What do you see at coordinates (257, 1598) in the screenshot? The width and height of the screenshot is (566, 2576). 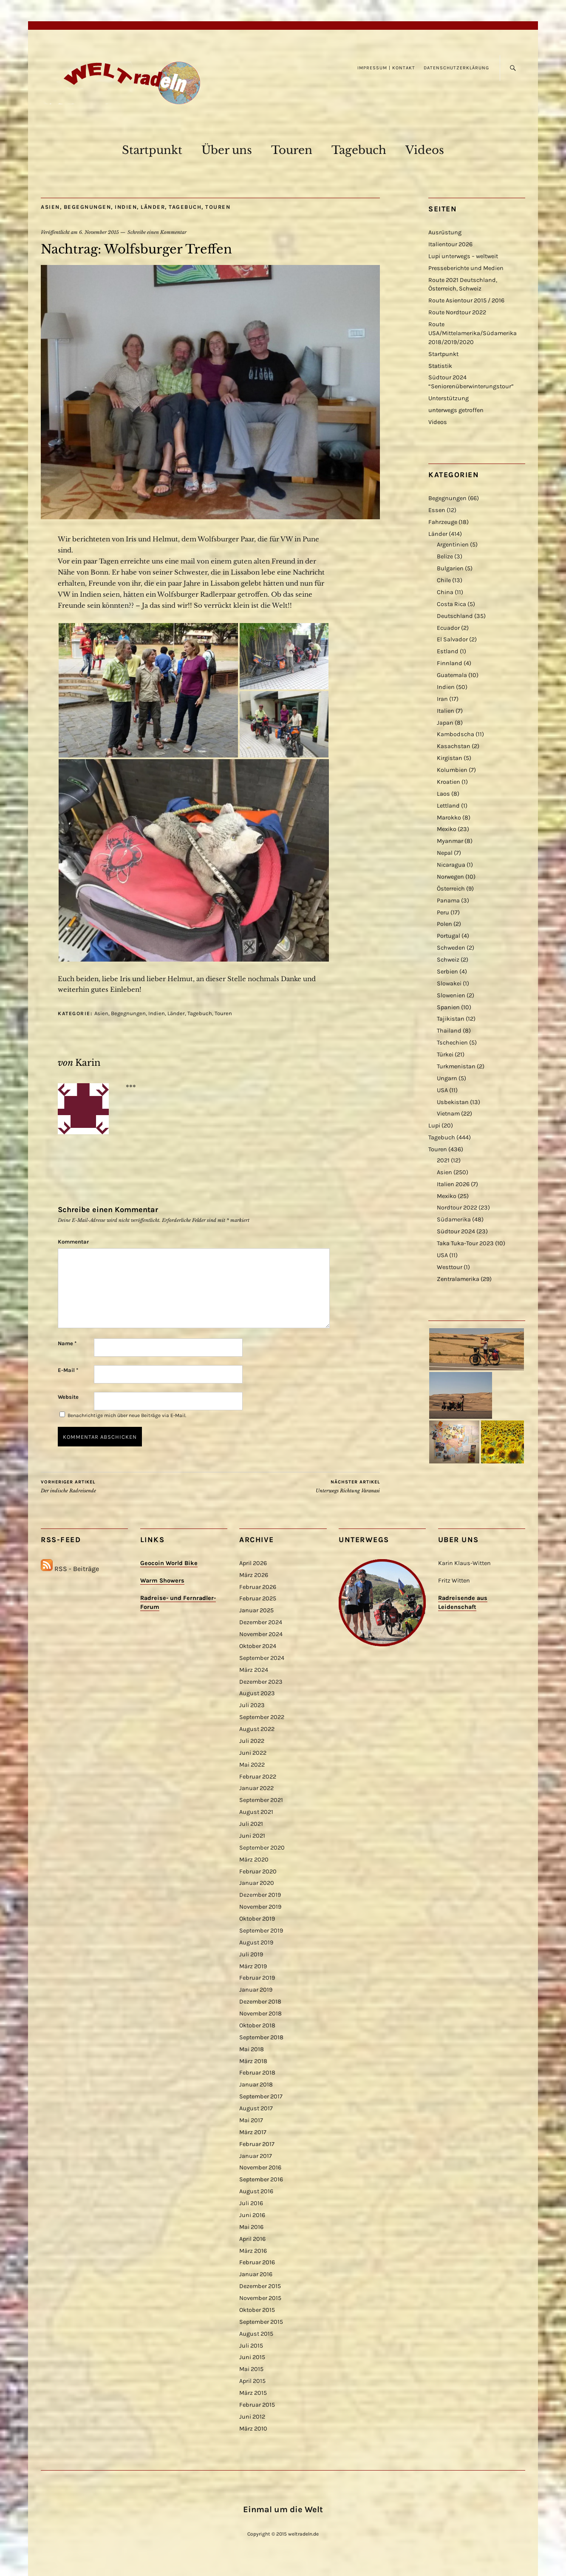 I see `Februar 2025` at bounding box center [257, 1598].